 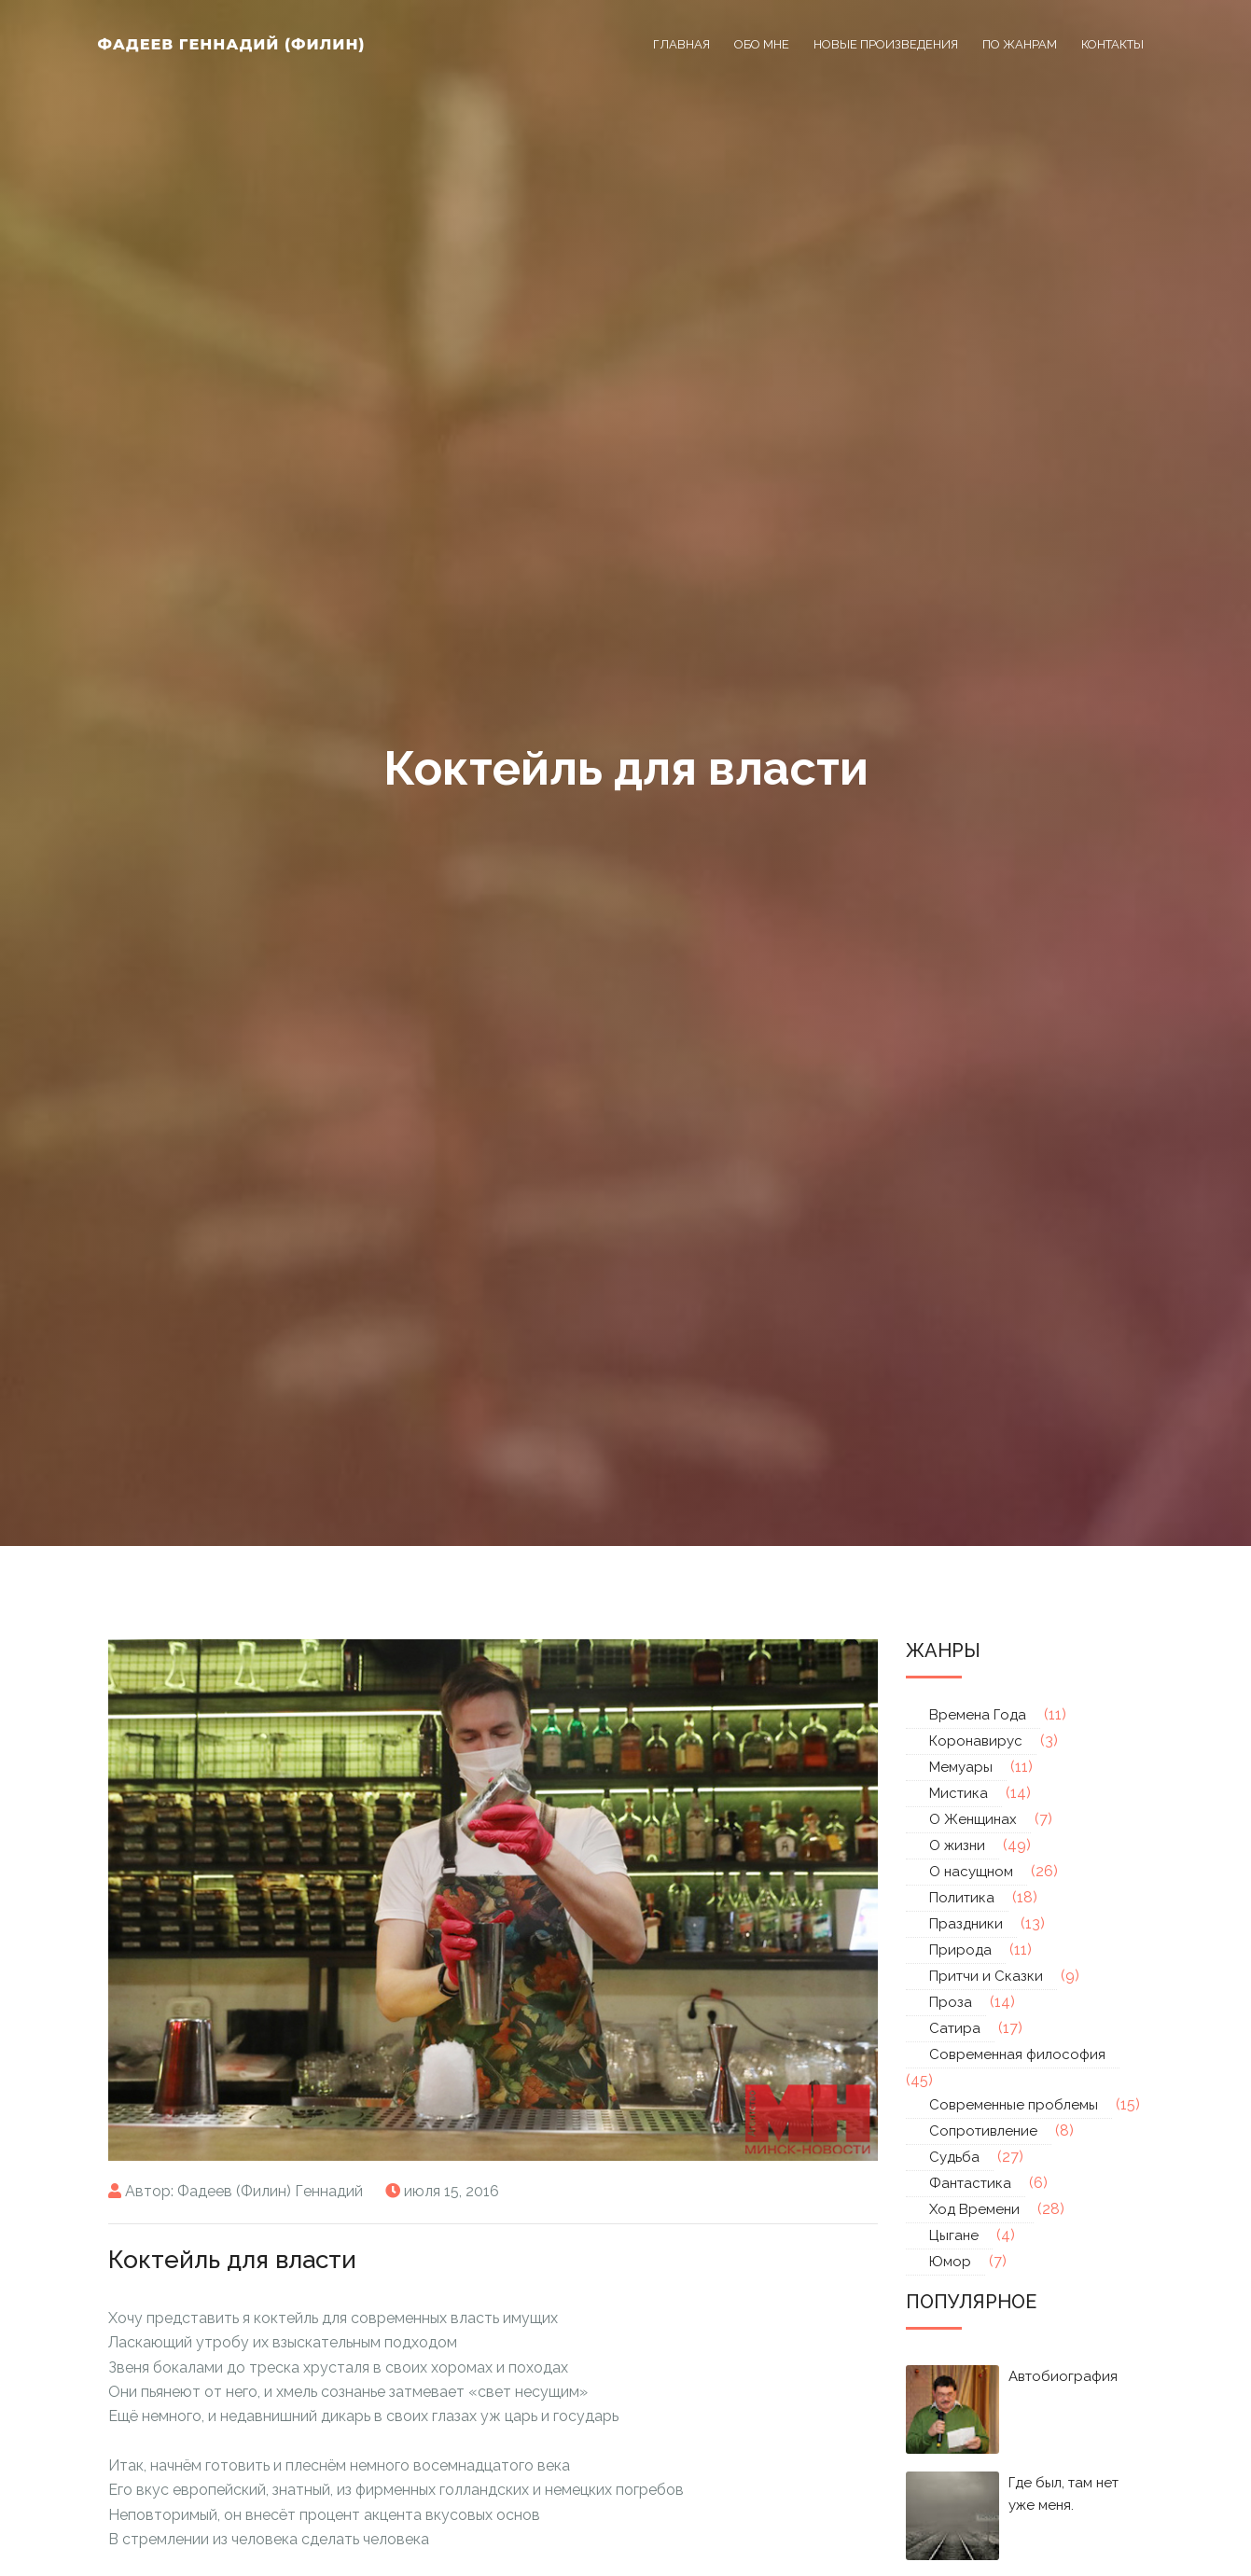 I want to click on О Женщинах, so click(x=973, y=1819).